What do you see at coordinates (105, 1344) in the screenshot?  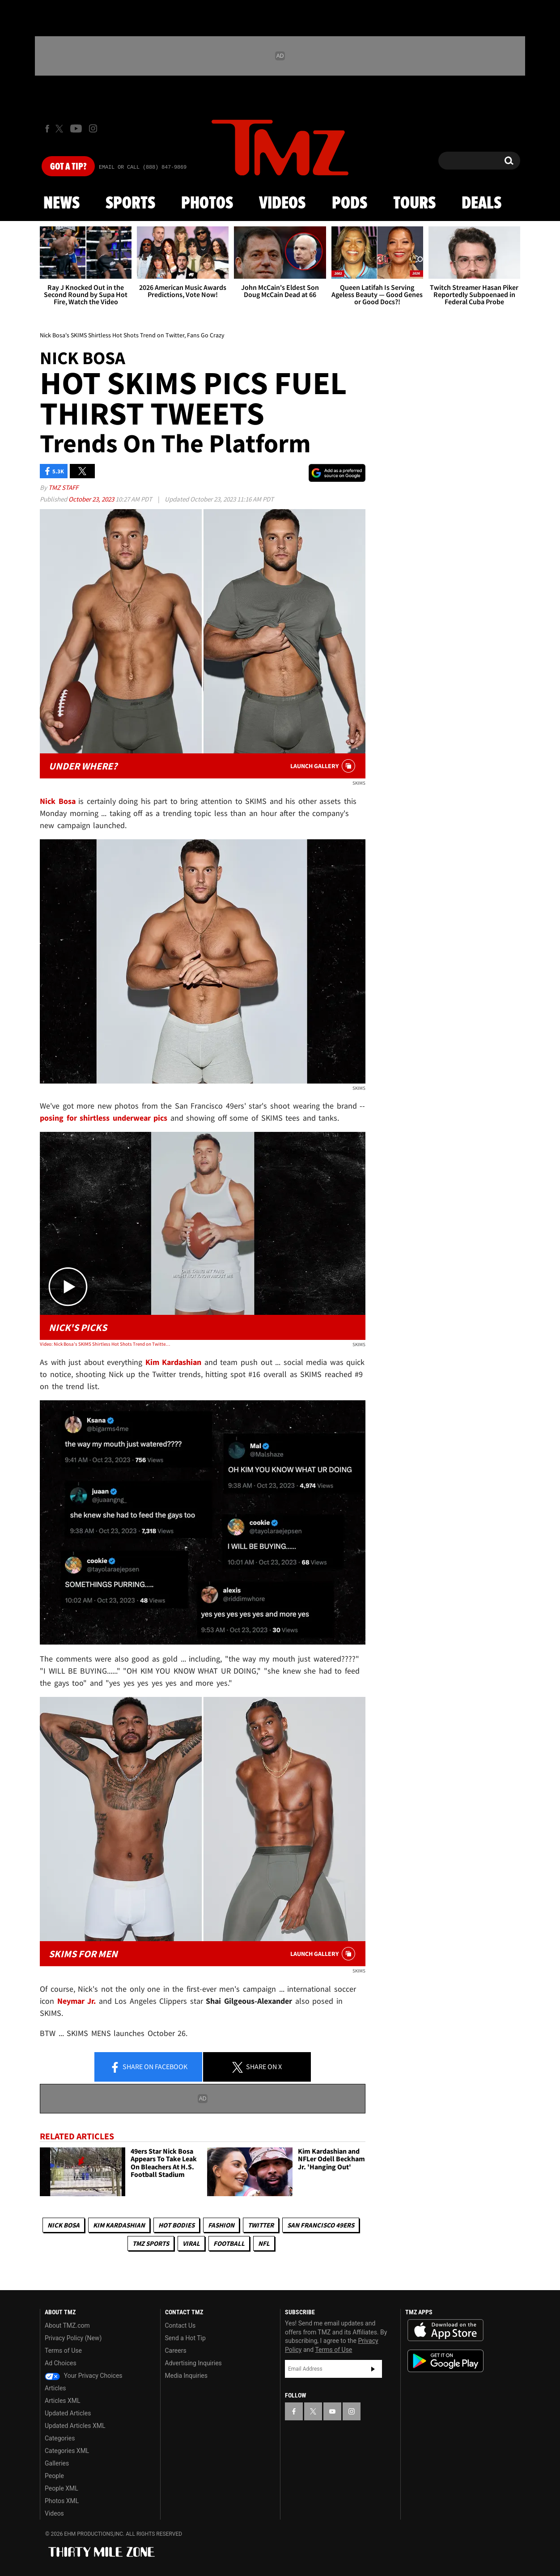 I see `Video: Nick Bosa's SKIMS Shirtless Hot Shots Trend on Twitter, Fans Go Crazy` at bounding box center [105, 1344].